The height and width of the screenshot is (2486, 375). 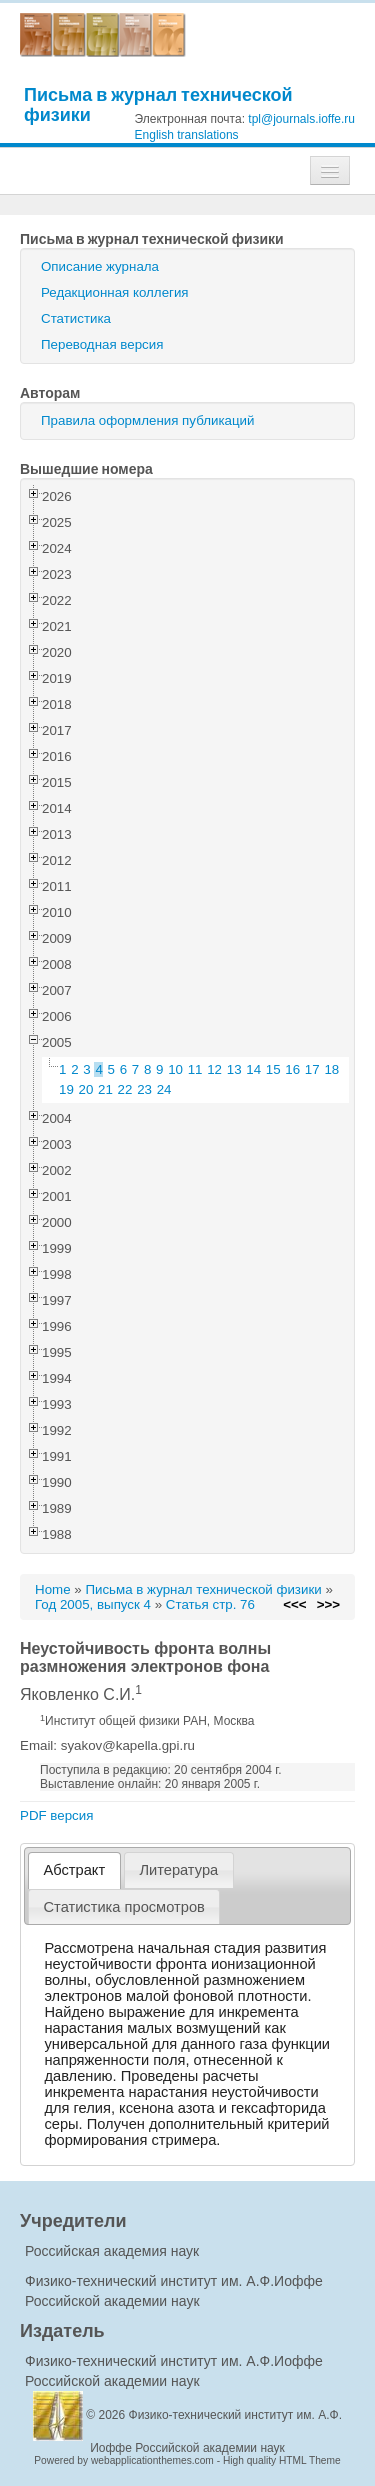 I want to click on Статистика просмотров [presentation], so click(x=124, y=1907).